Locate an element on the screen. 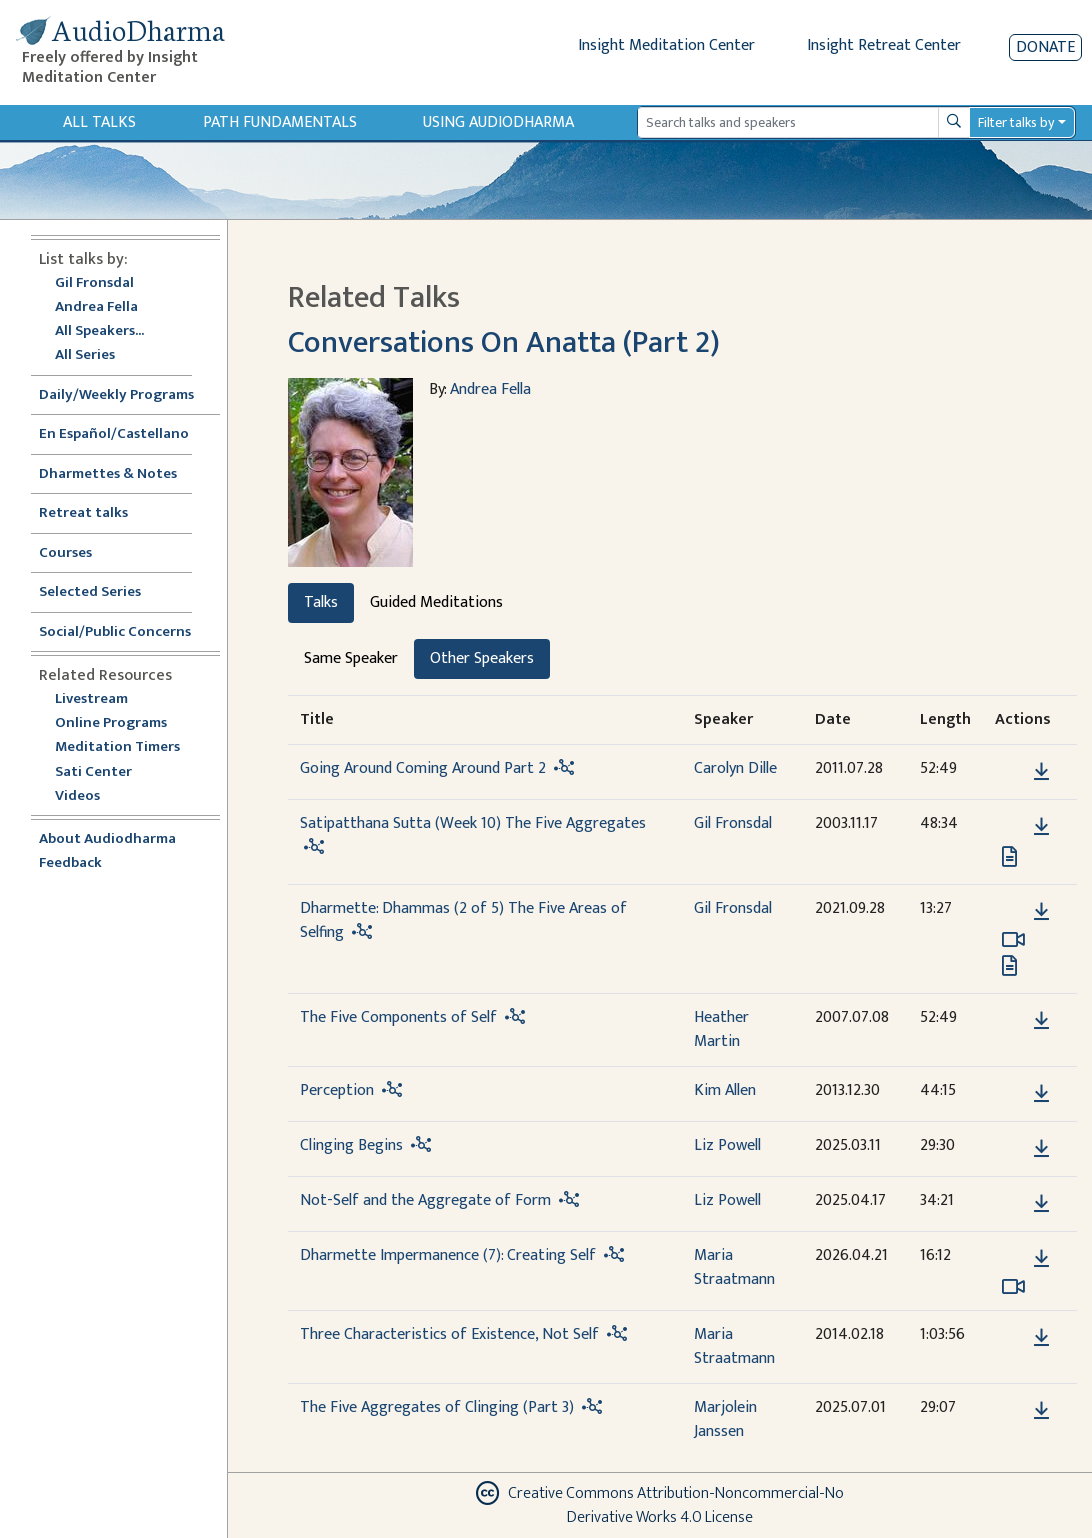 The width and height of the screenshot is (1092, 1538). Selected Series is located at coordinates (102, 592).